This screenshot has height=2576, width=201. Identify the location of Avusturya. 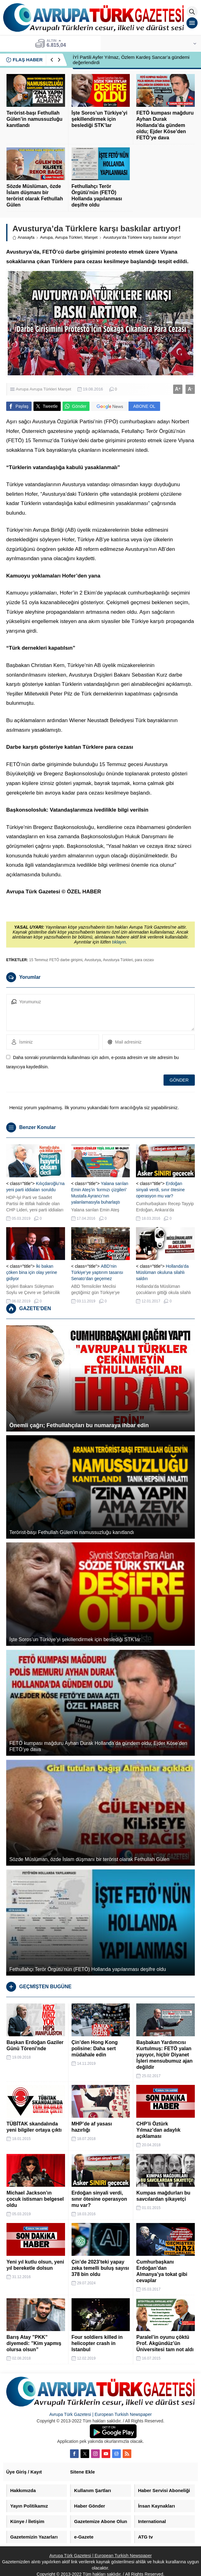
(93, 960).